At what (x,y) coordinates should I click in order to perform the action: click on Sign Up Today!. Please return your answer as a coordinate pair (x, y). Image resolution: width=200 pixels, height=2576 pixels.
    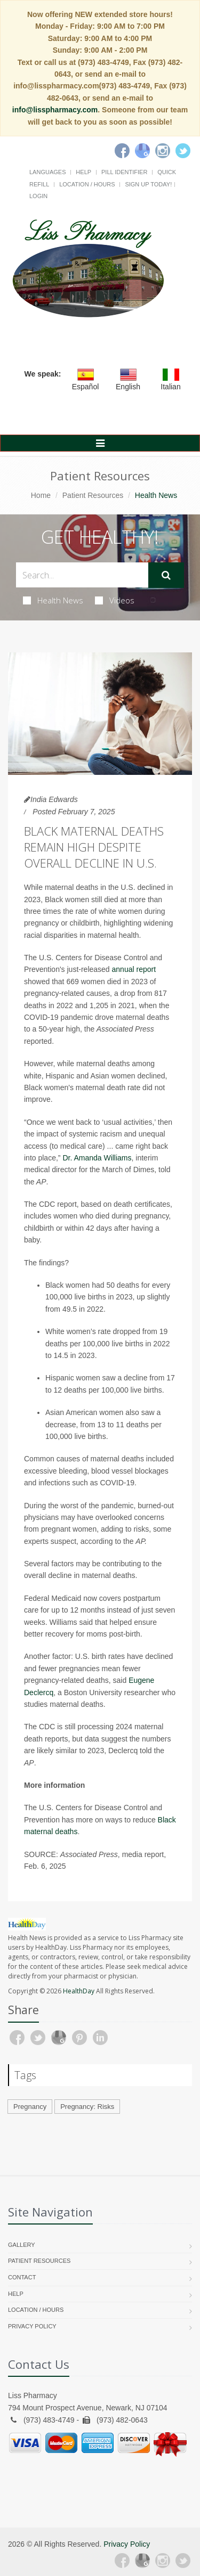
    Looking at the image, I should click on (148, 184).